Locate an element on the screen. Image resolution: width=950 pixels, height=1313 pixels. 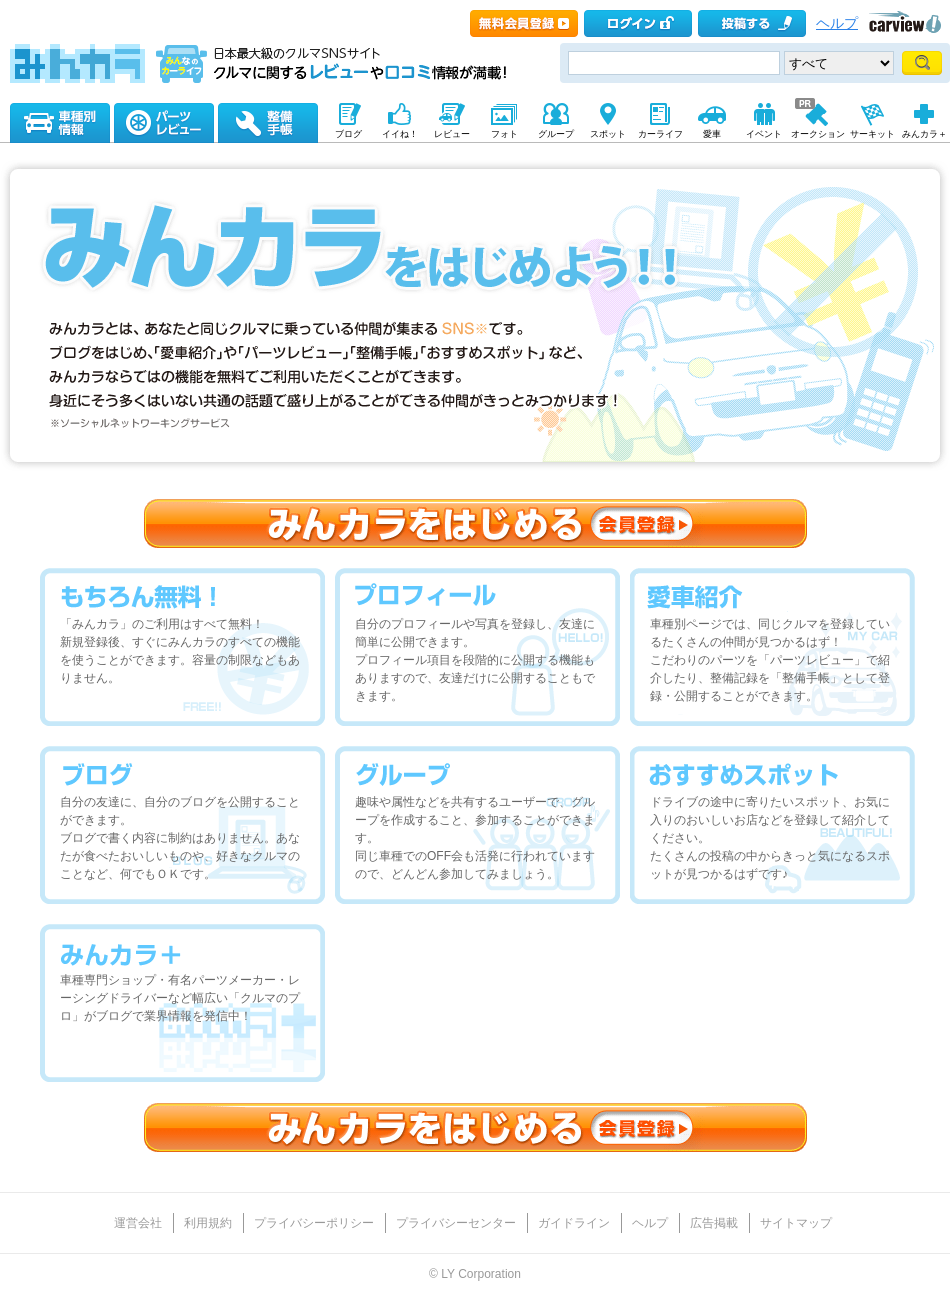
利用規約 is located at coordinates (208, 1223).